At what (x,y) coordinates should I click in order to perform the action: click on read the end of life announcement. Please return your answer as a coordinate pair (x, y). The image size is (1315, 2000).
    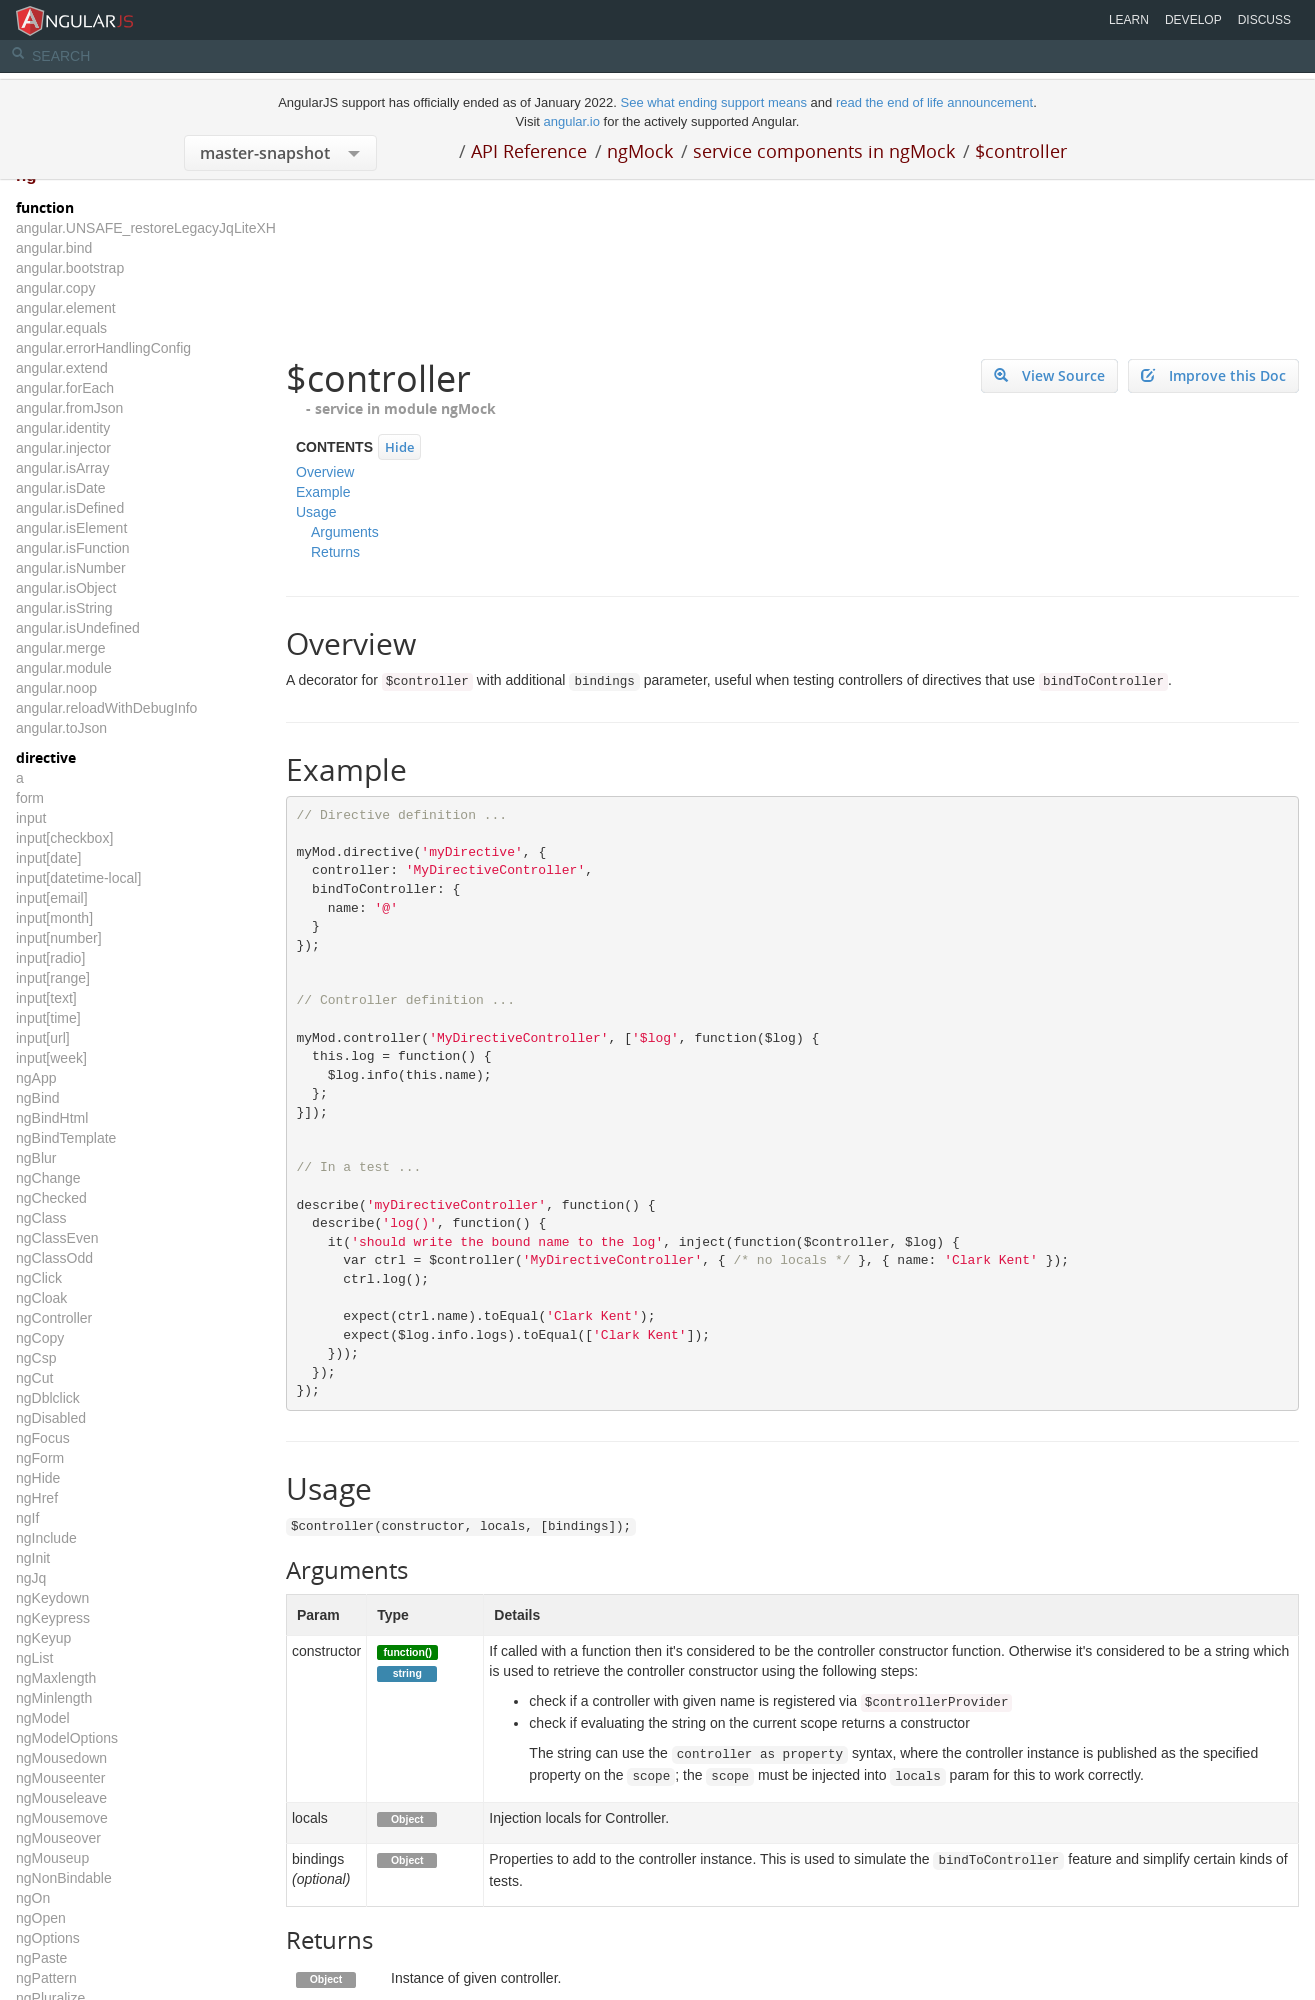
    Looking at the image, I should click on (934, 102).